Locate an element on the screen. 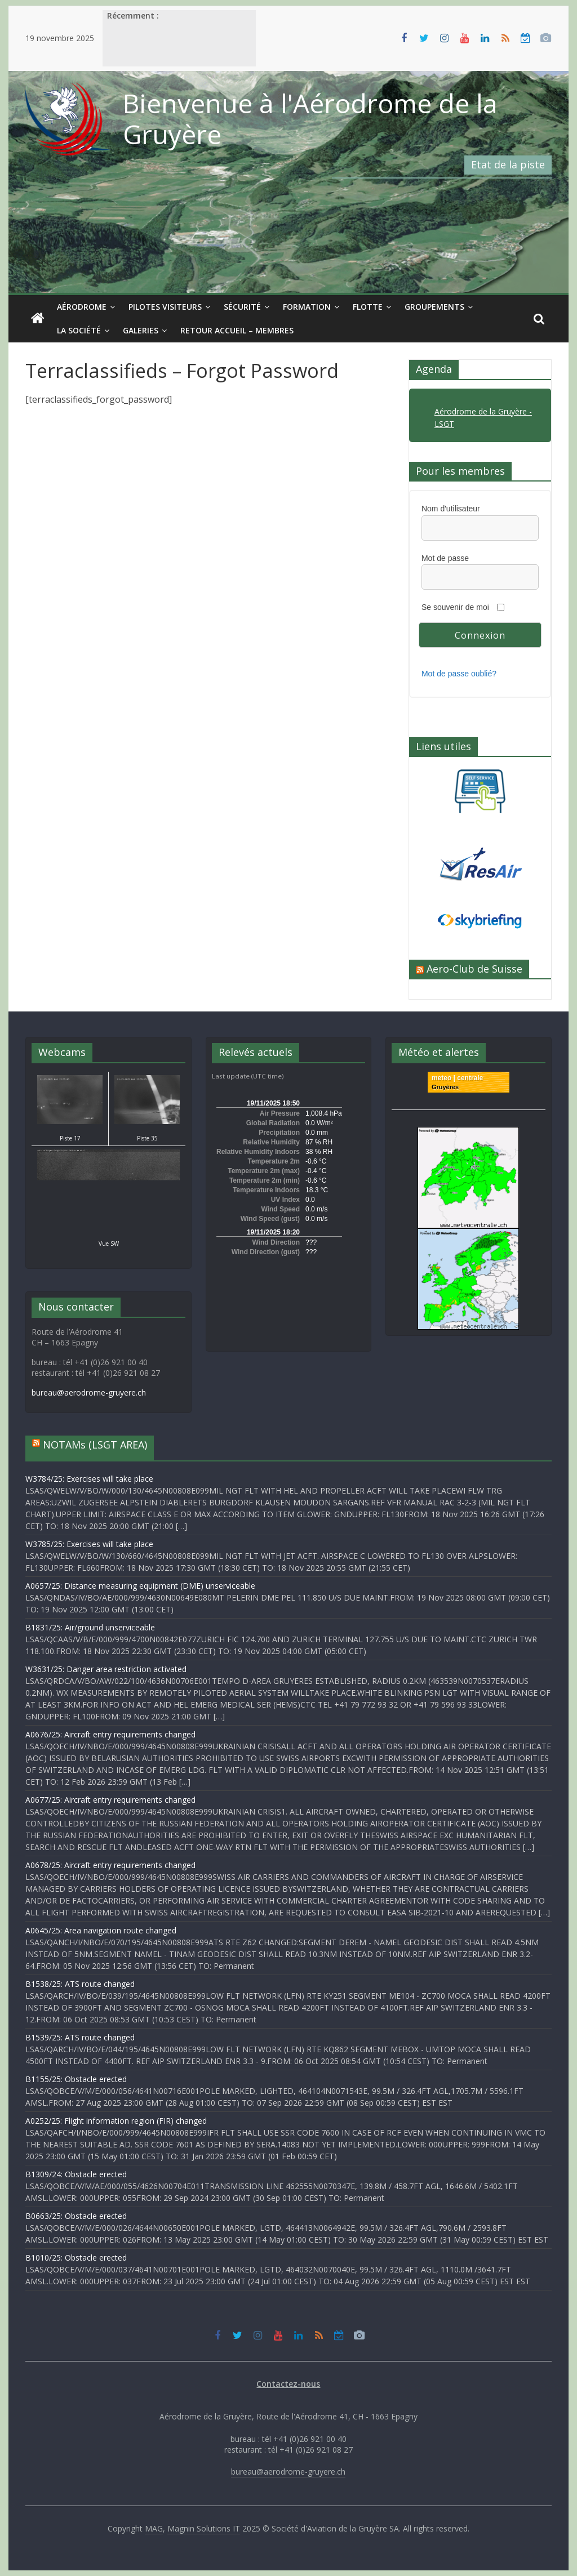  Mot de passe oublié? is located at coordinates (458, 673).